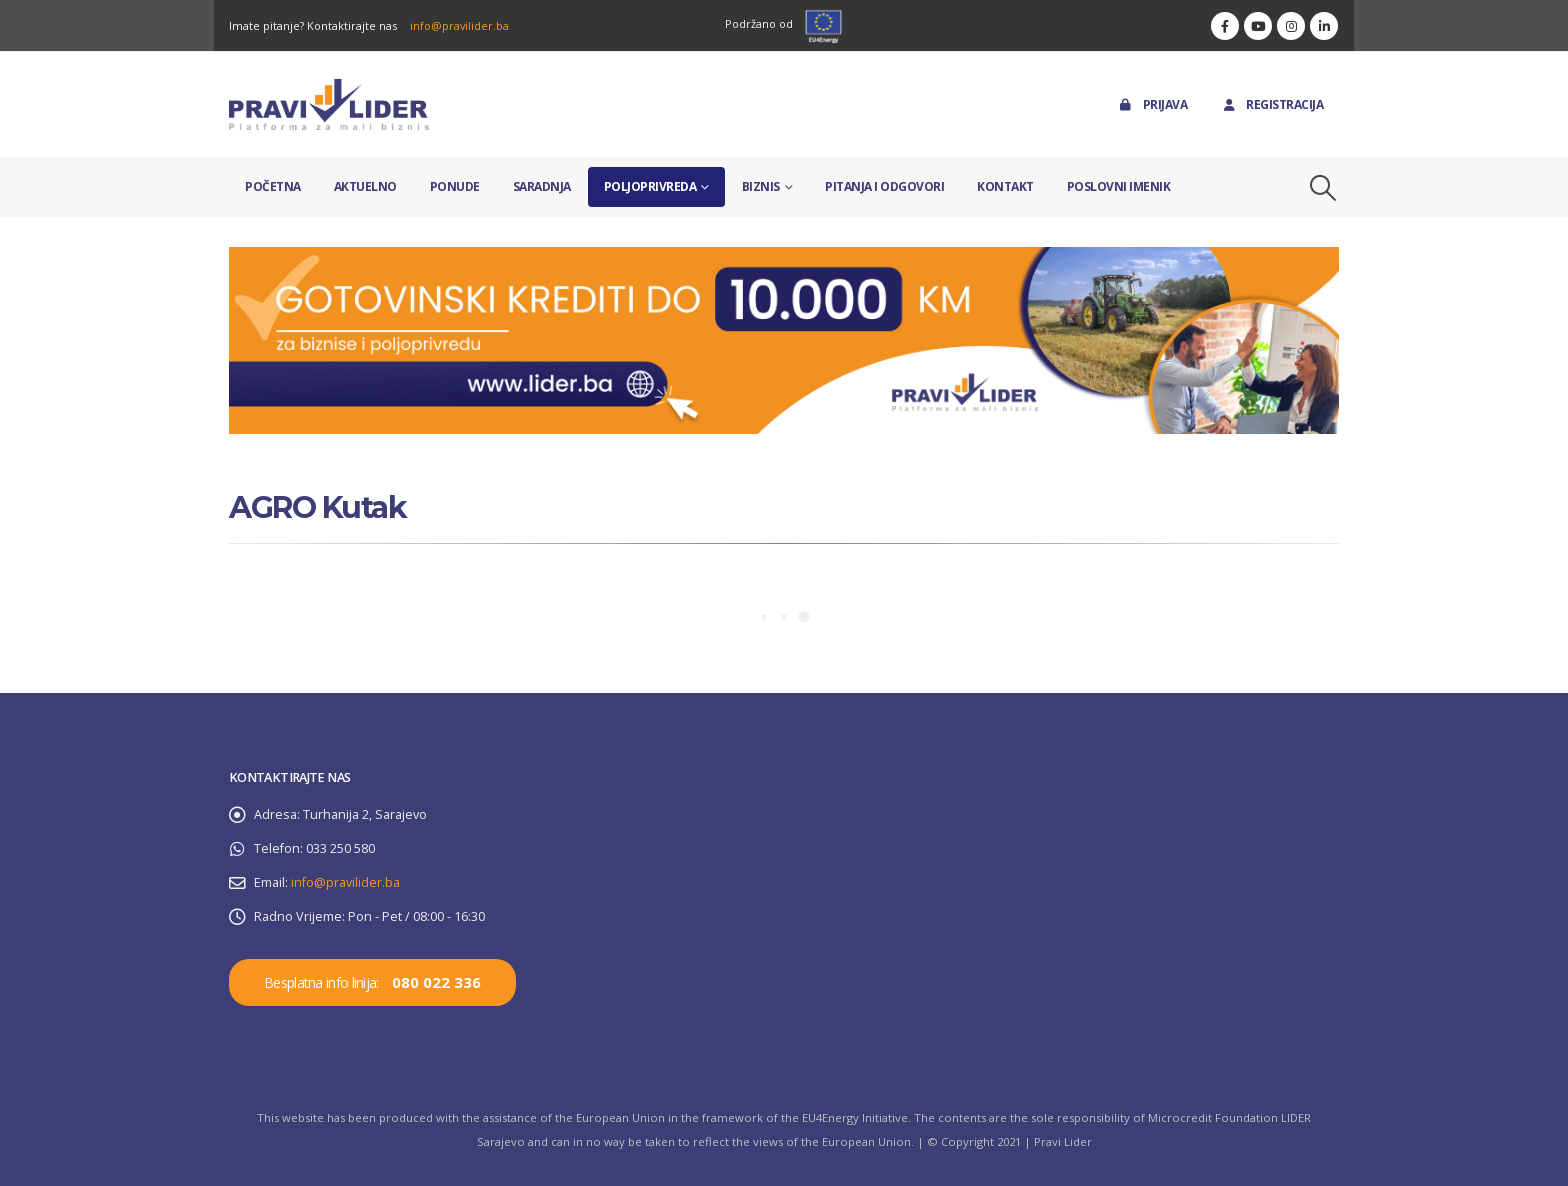 The height and width of the screenshot is (1186, 1568). I want to click on Početna, so click(273, 186).